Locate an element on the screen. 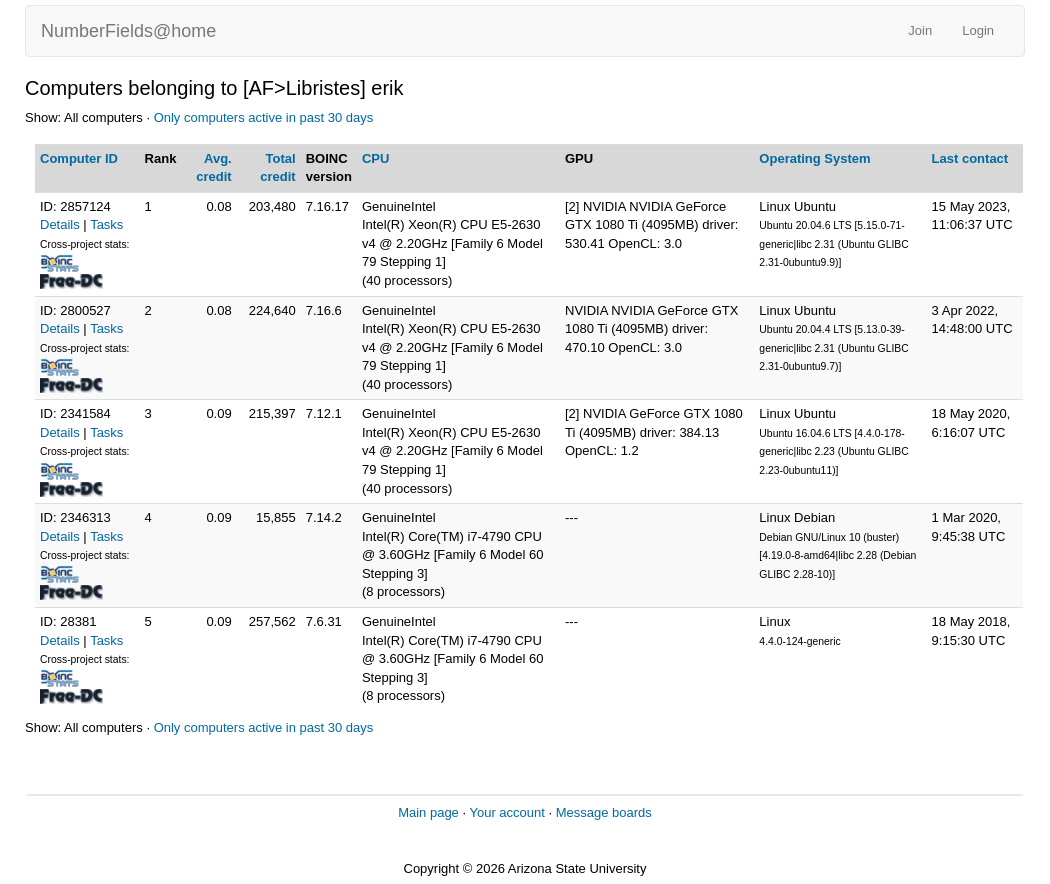  NumberFields@home is located at coordinates (128, 31).